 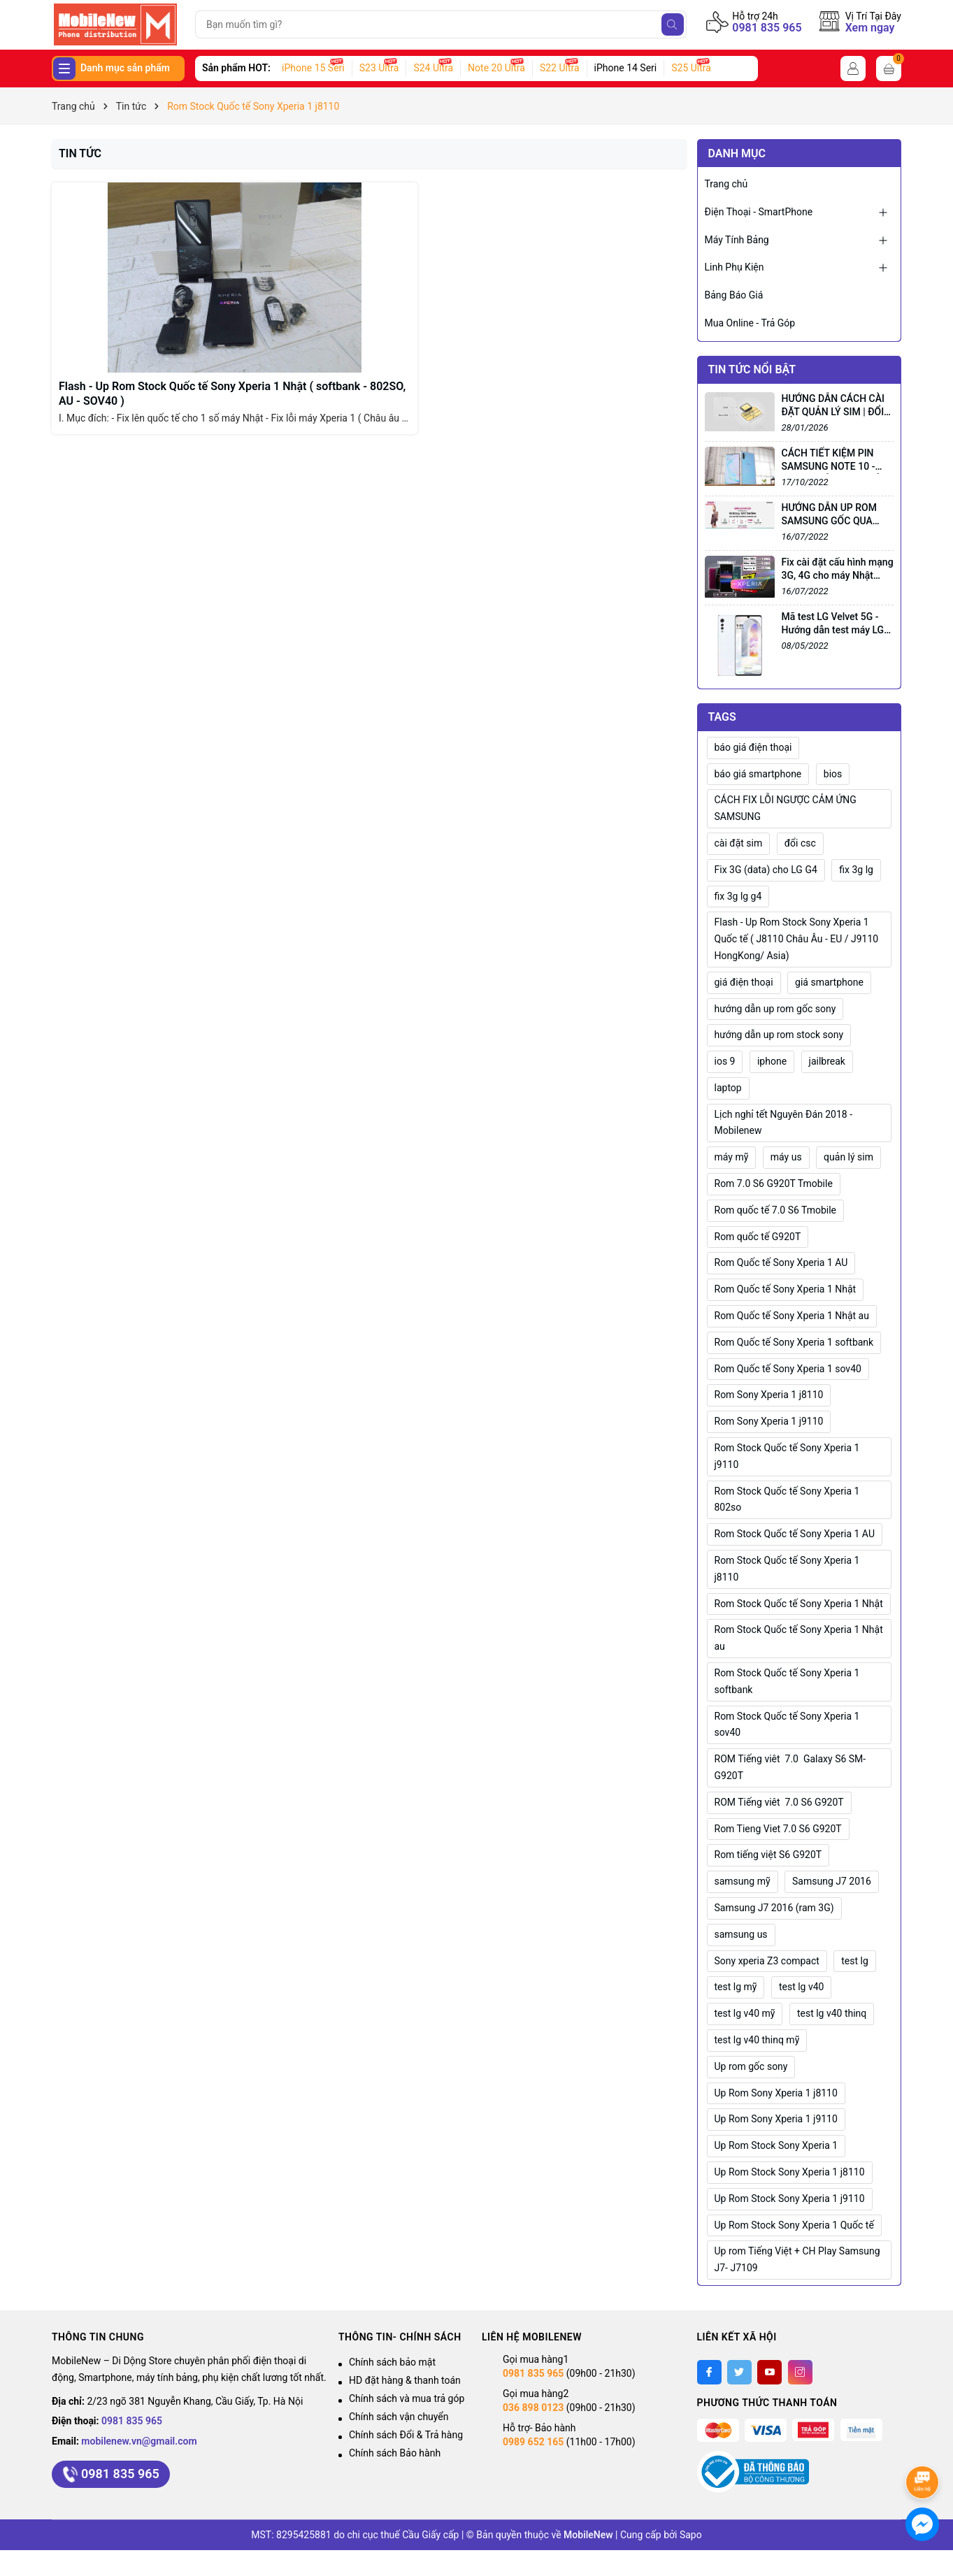 I want to click on fix 3g lg, so click(x=856, y=869).